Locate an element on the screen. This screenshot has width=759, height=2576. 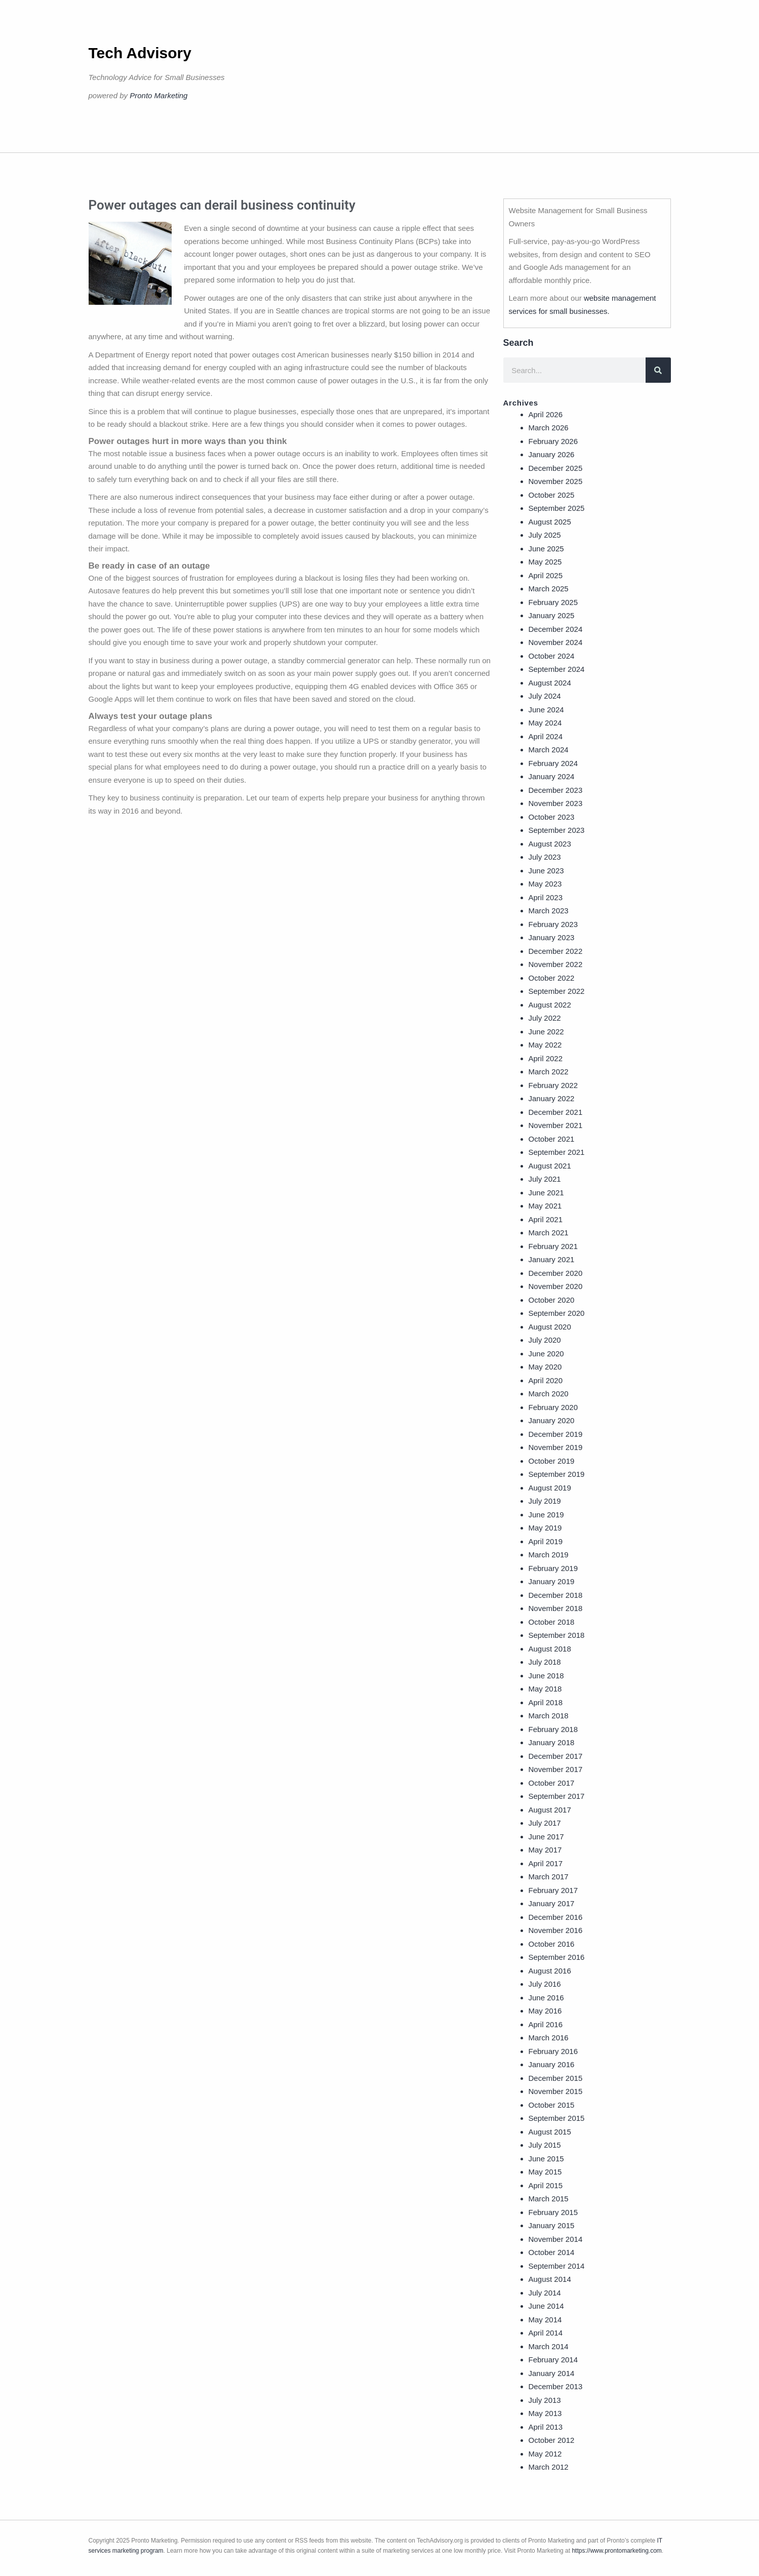
March 2018 is located at coordinates (549, 1715).